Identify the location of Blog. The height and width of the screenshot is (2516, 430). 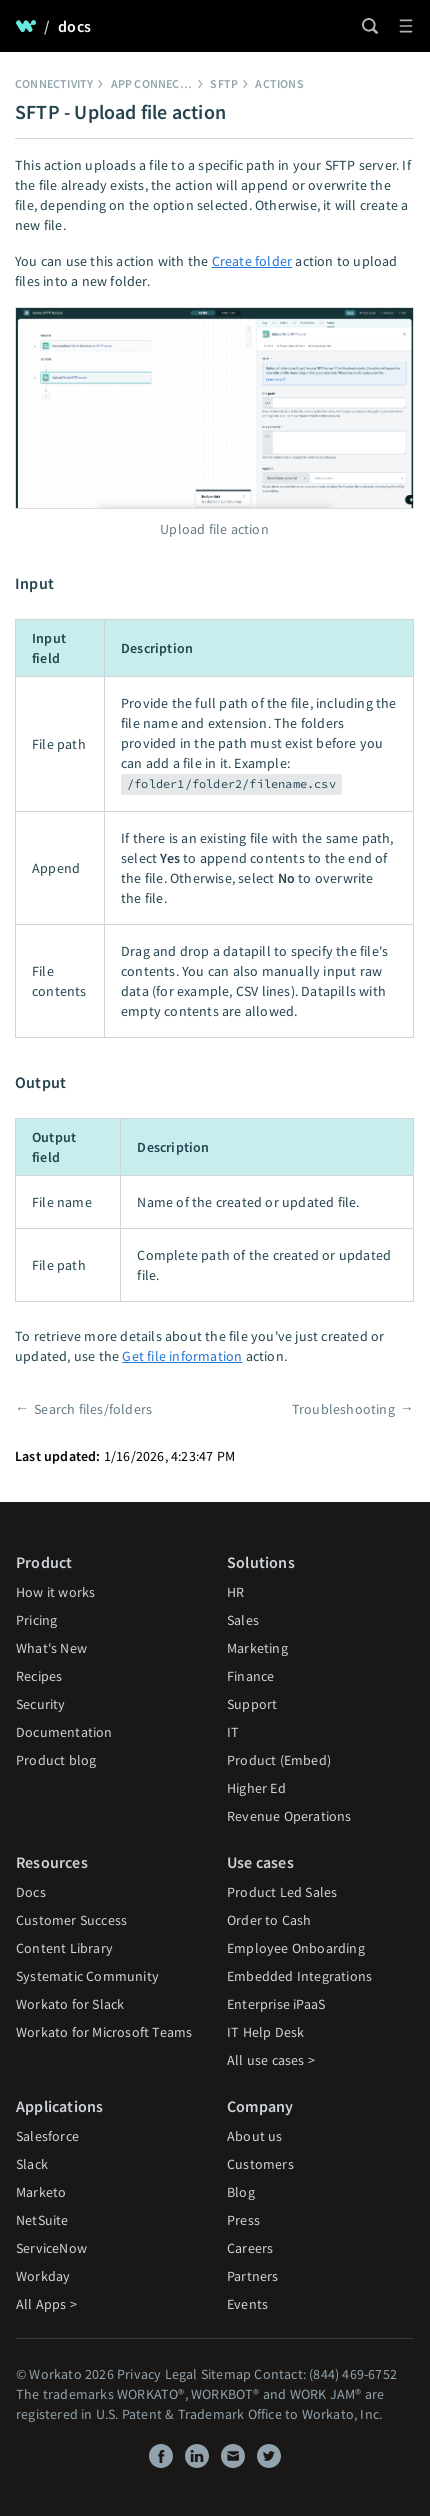
(241, 2192).